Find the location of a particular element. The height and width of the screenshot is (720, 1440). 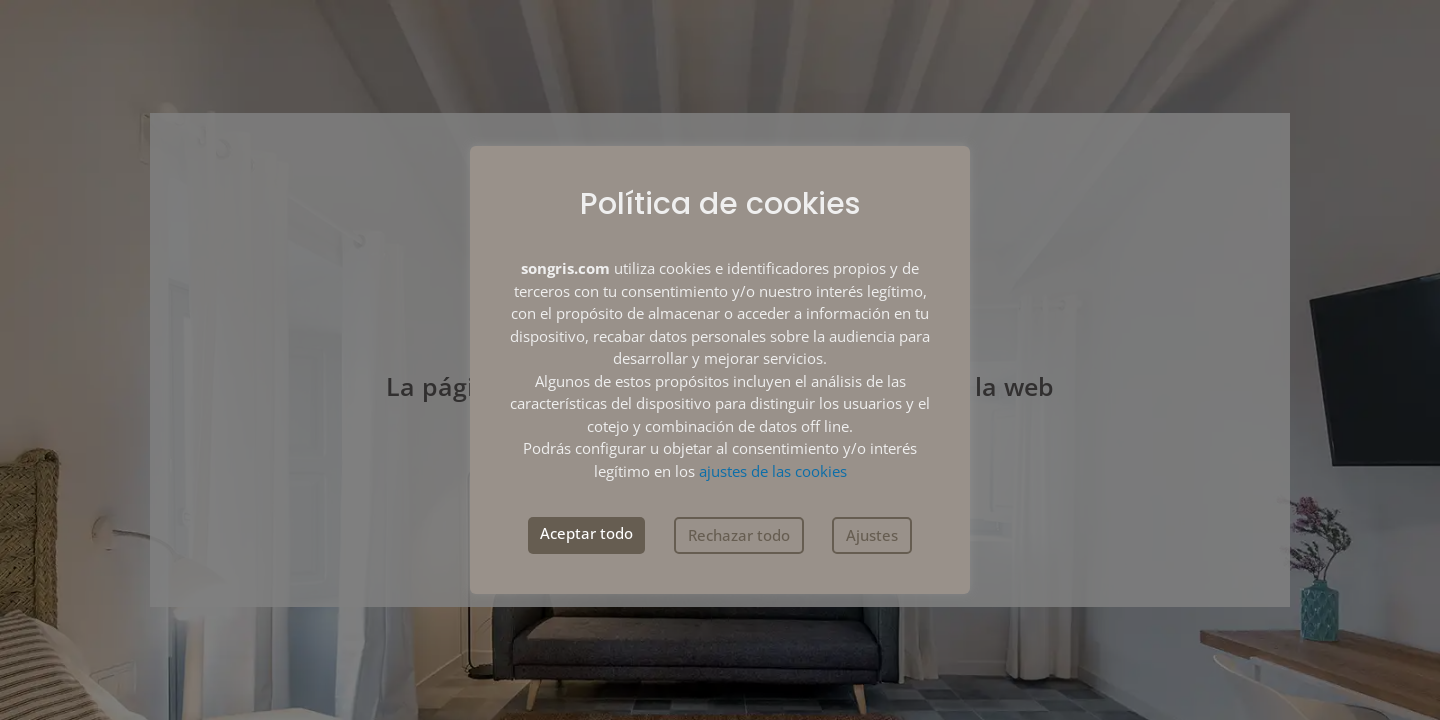

Rechazar todo [button] is located at coordinates (739, 535).